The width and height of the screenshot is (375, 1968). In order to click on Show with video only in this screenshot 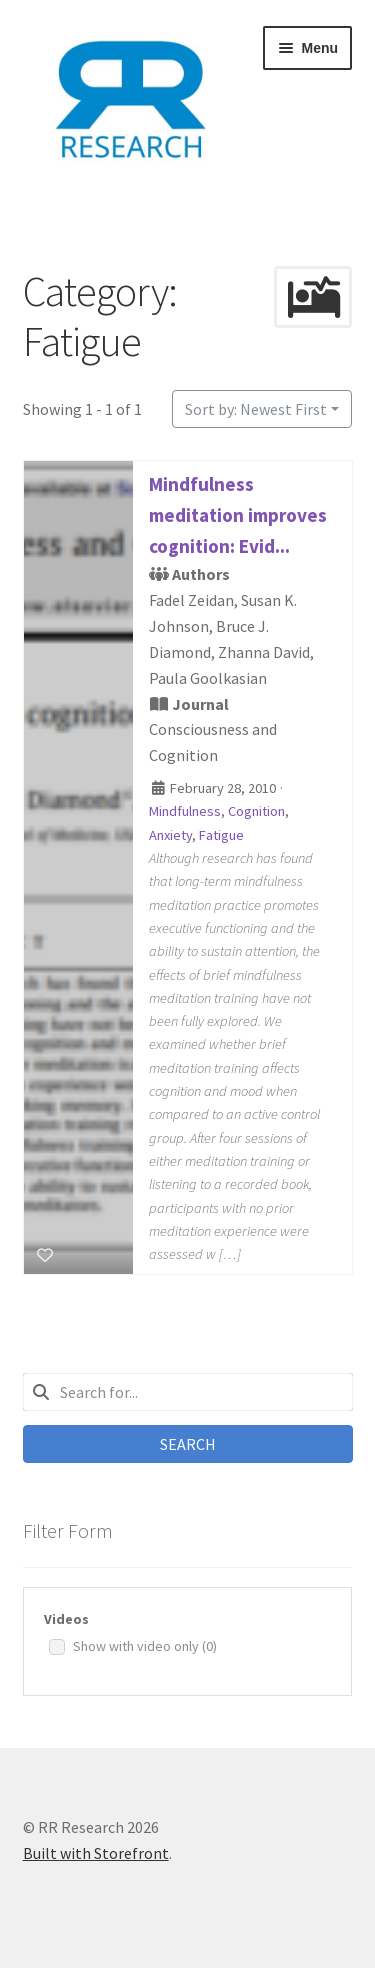, I will do `click(145, 1646)`.